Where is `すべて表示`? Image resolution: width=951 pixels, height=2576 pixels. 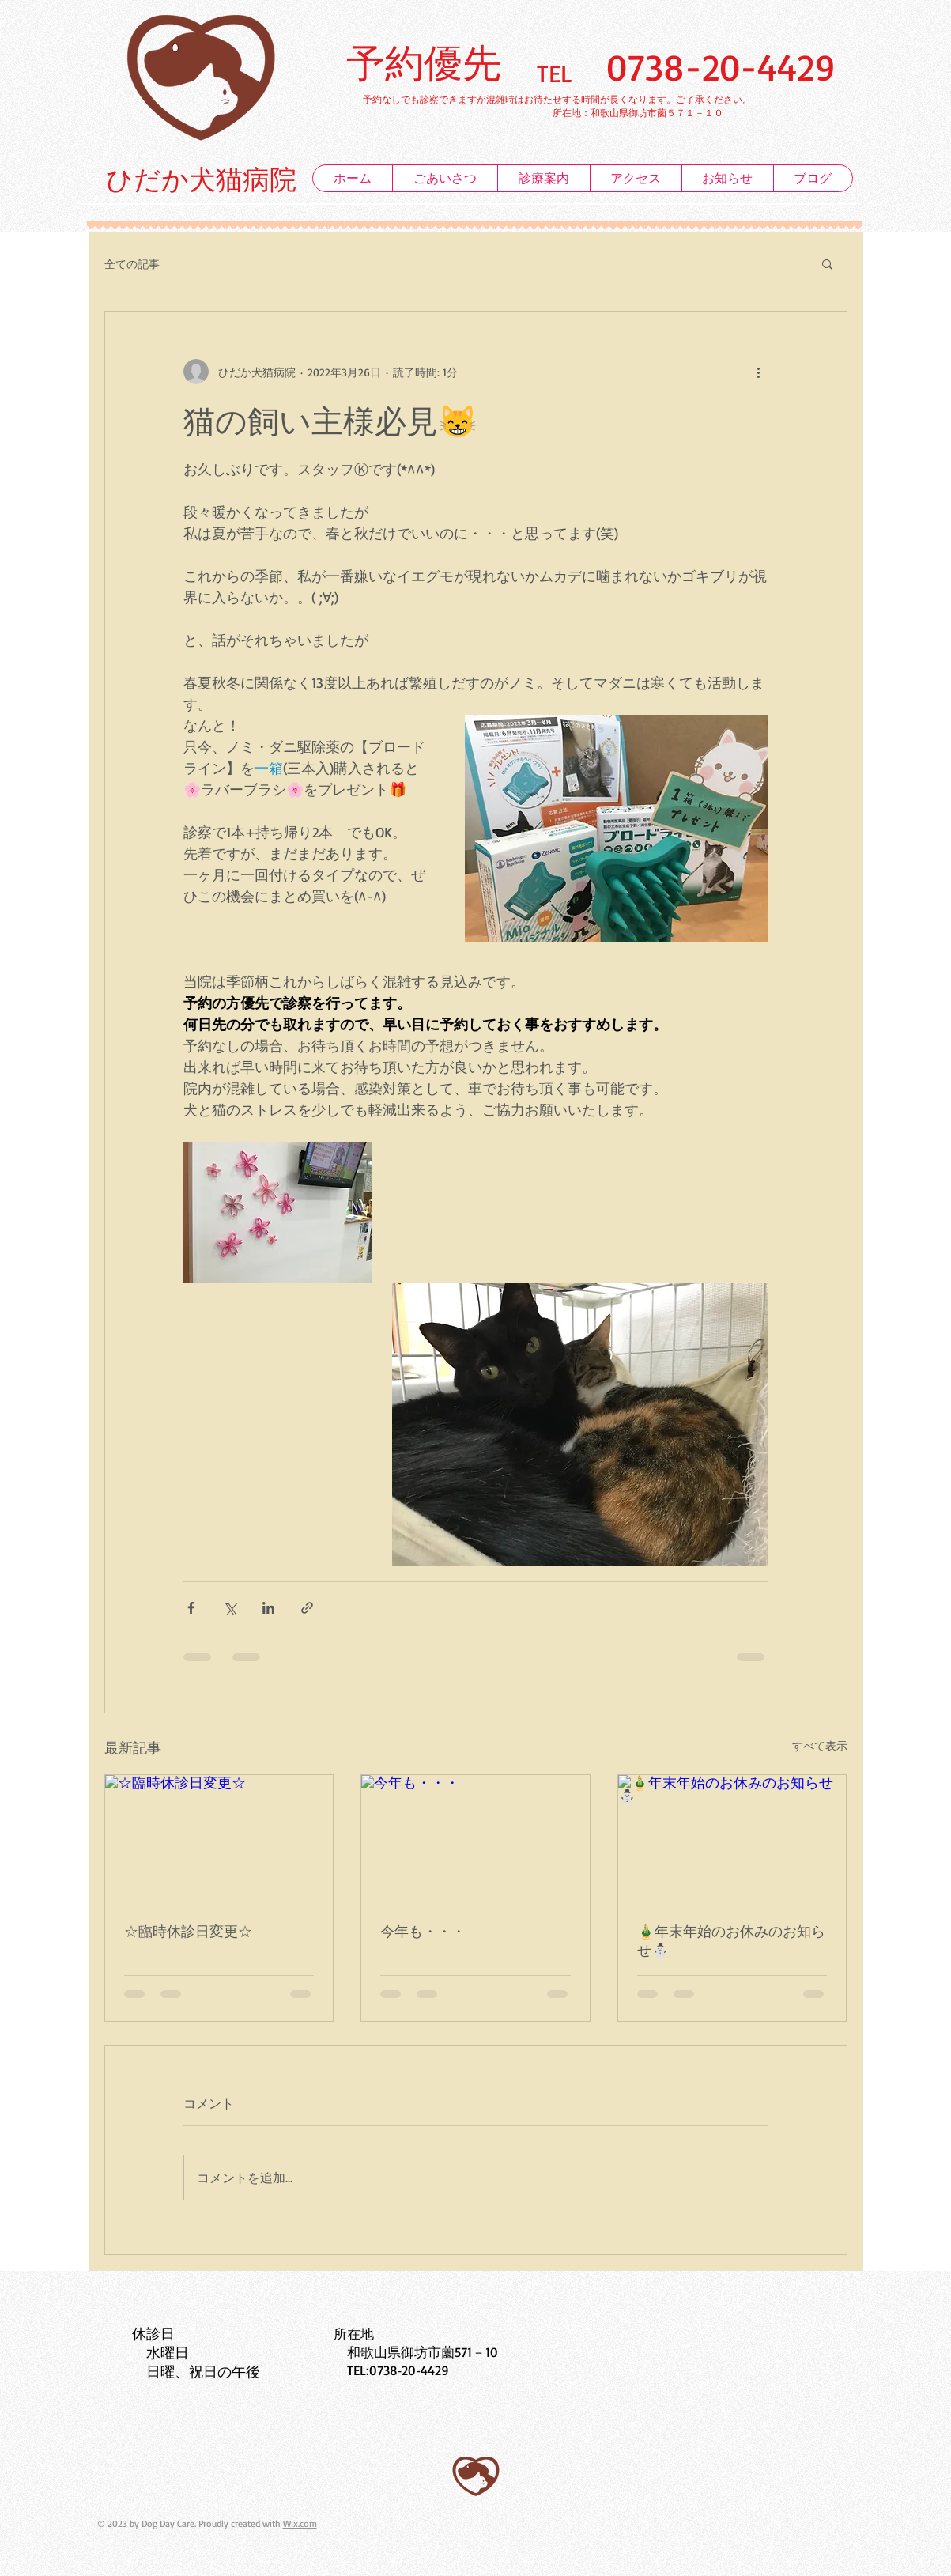
すべて表示 is located at coordinates (819, 1745).